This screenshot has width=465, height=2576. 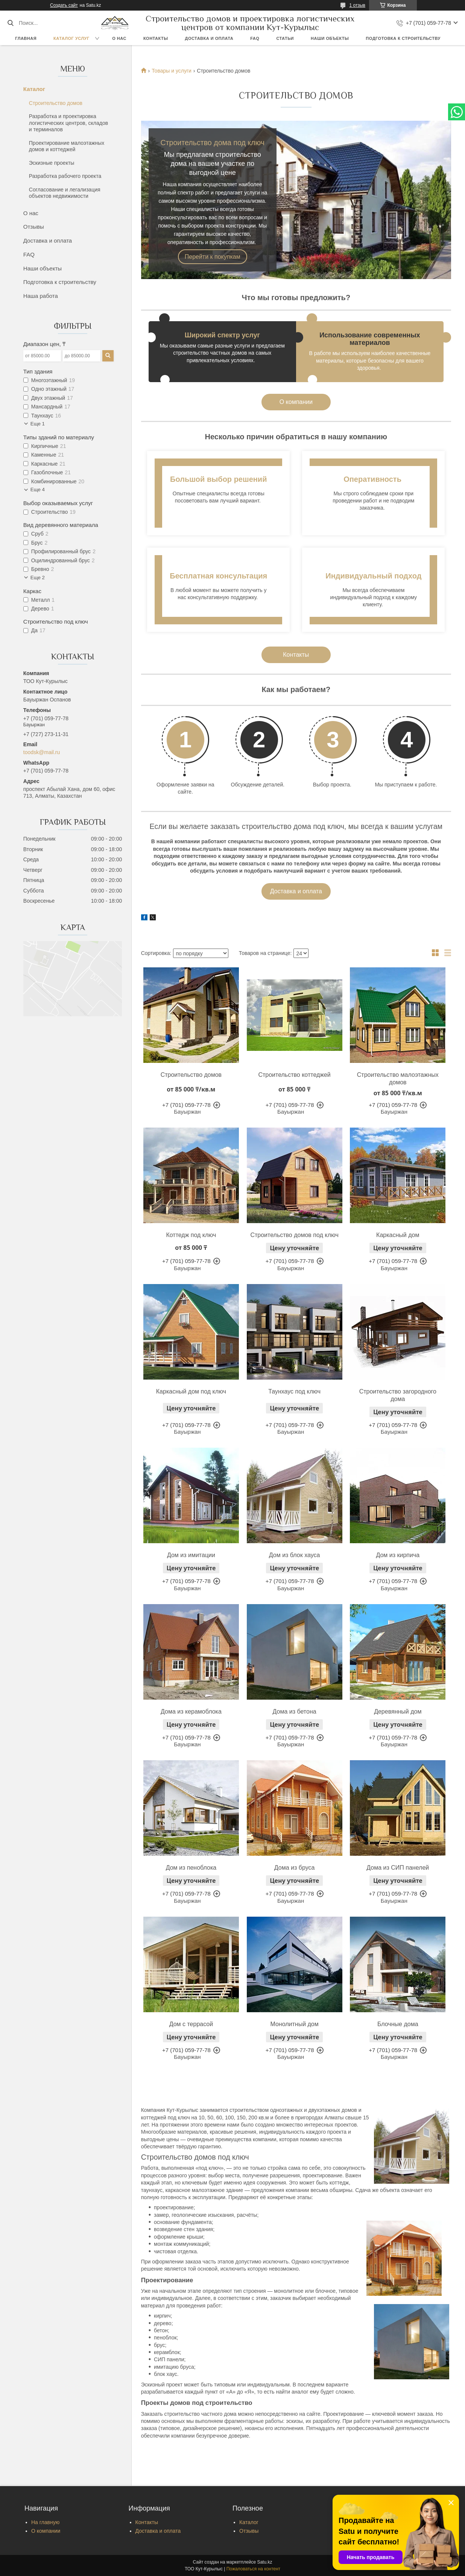 What do you see at coordinates (397, 2024) in the screenshot?
I see `Блочные дома` at bounding box center [397, 2024].